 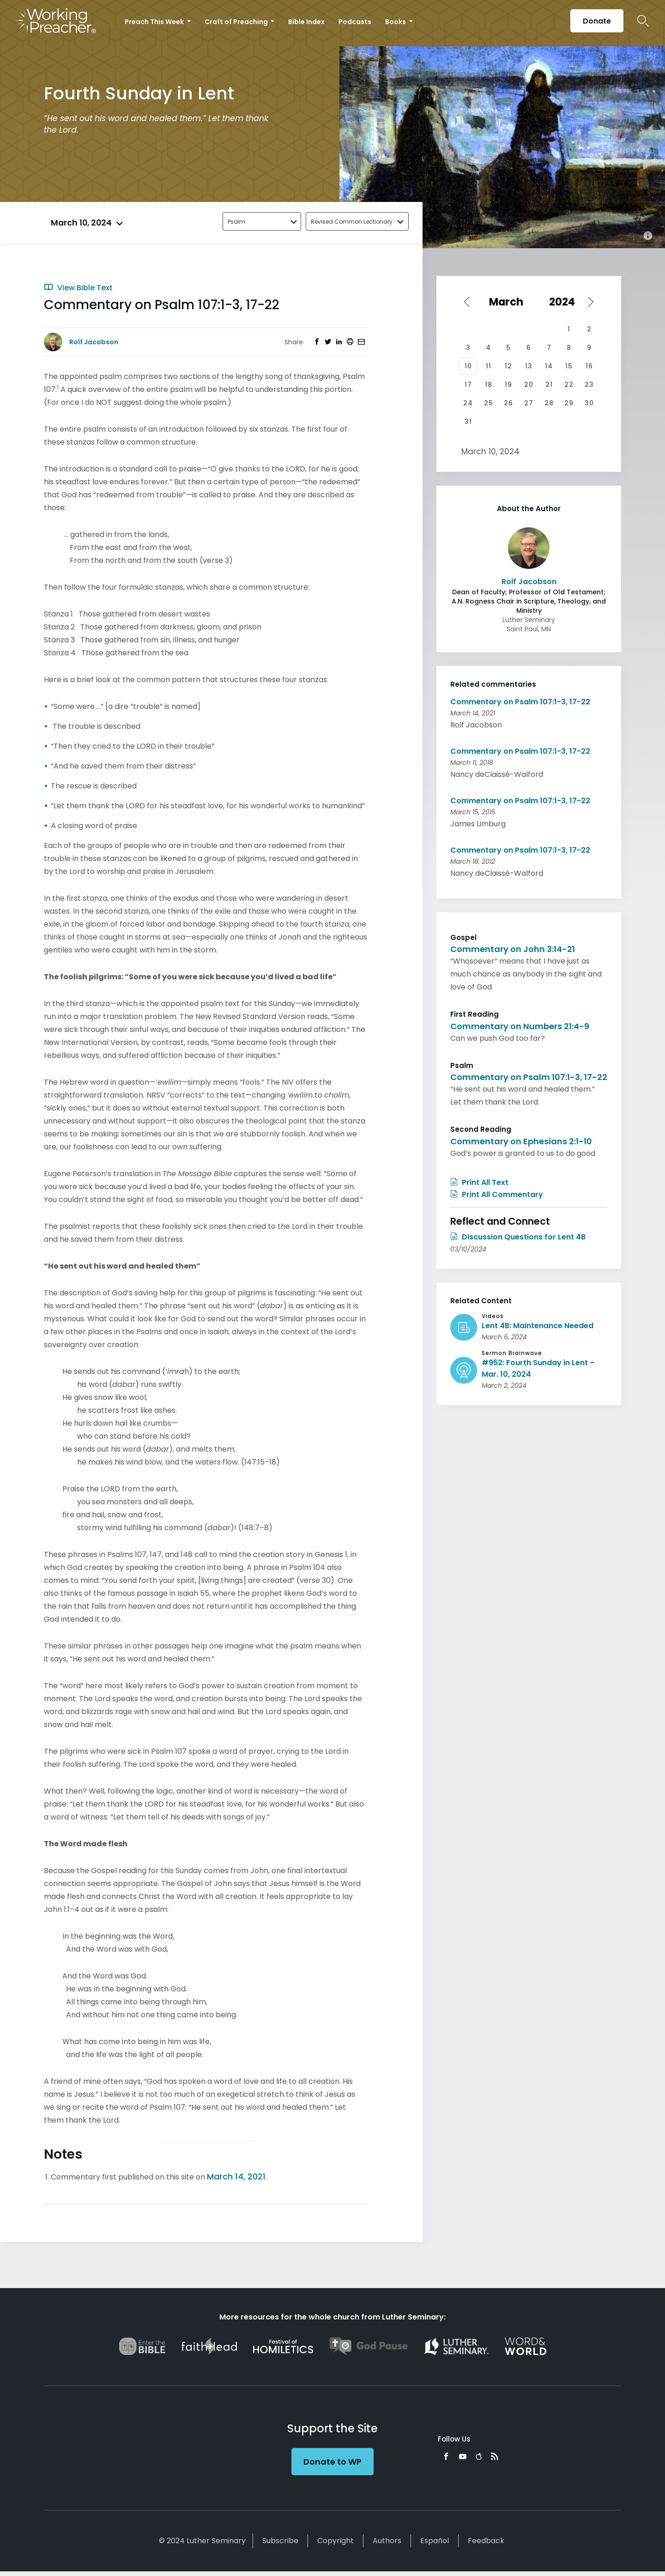 I want to click on Podcasts, so click(x=355, y=21).